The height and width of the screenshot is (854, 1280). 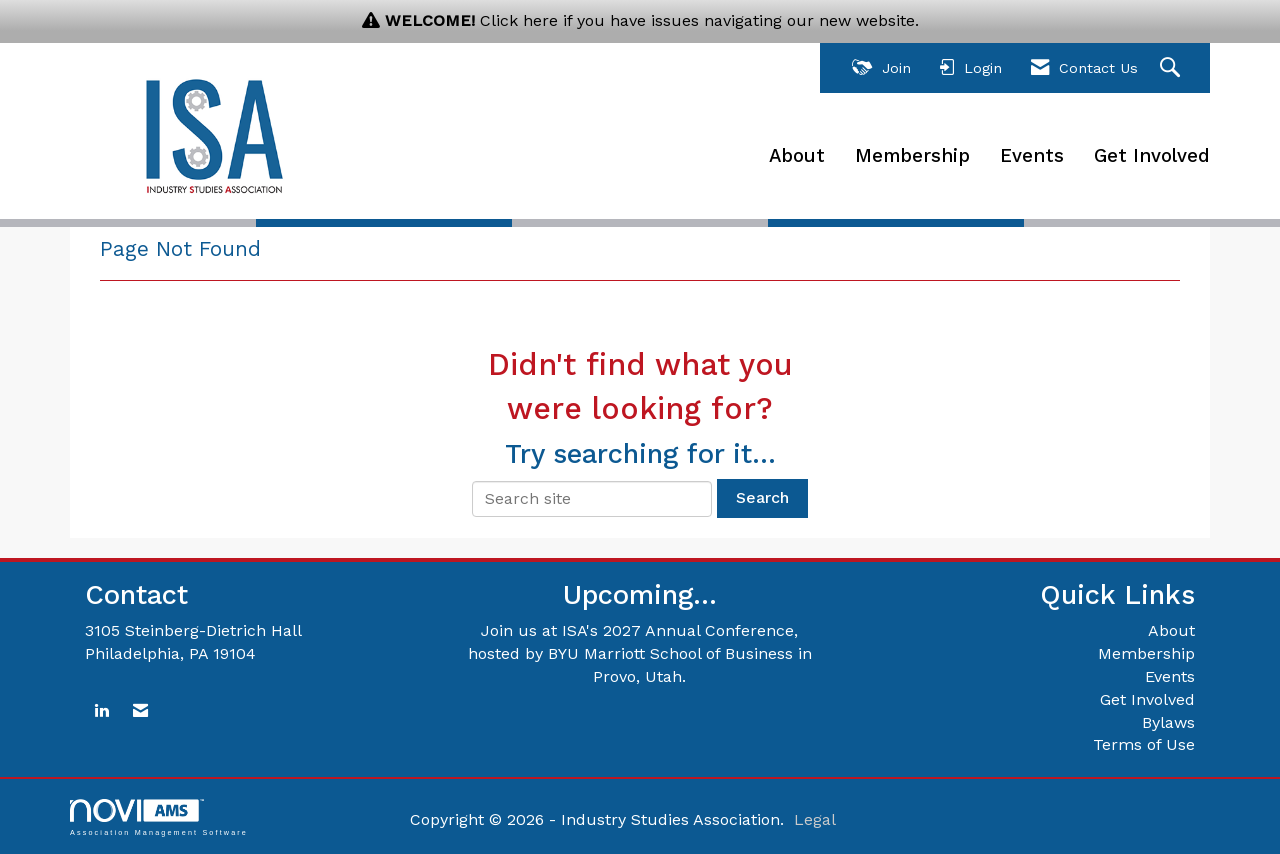 I want to click on Membership, so click(x=912, y=156).